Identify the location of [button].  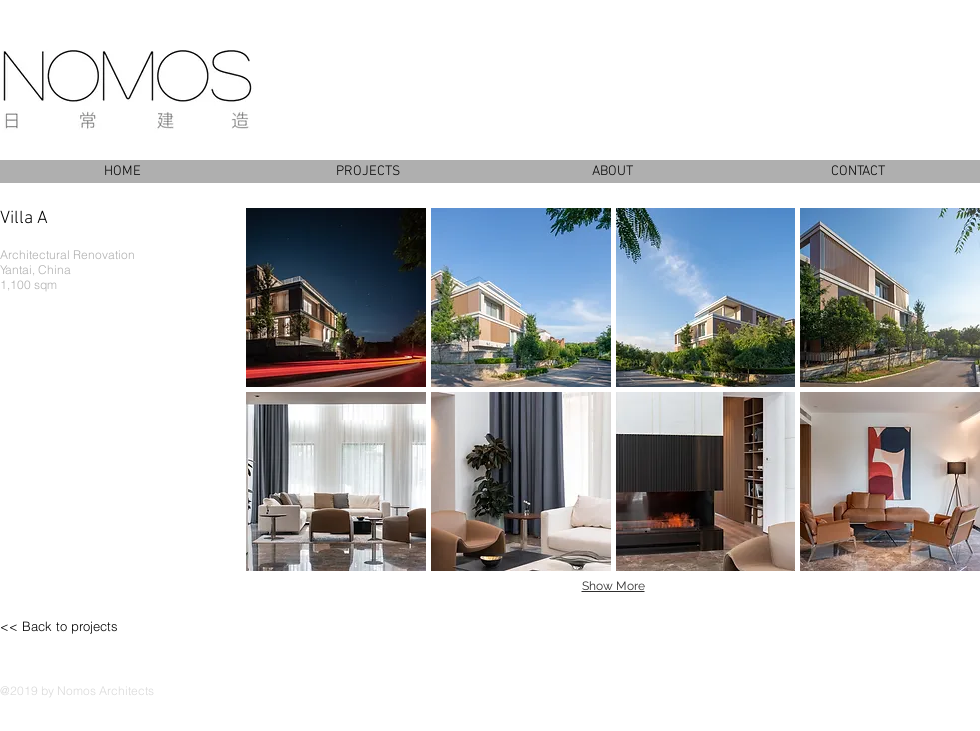
(336, 297).